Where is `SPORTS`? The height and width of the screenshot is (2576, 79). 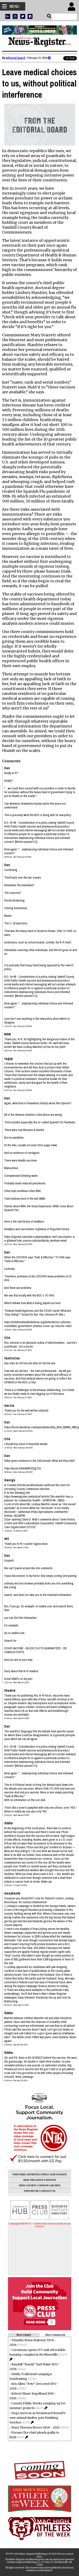
SPORTS is located at coordinates (32, 2185).